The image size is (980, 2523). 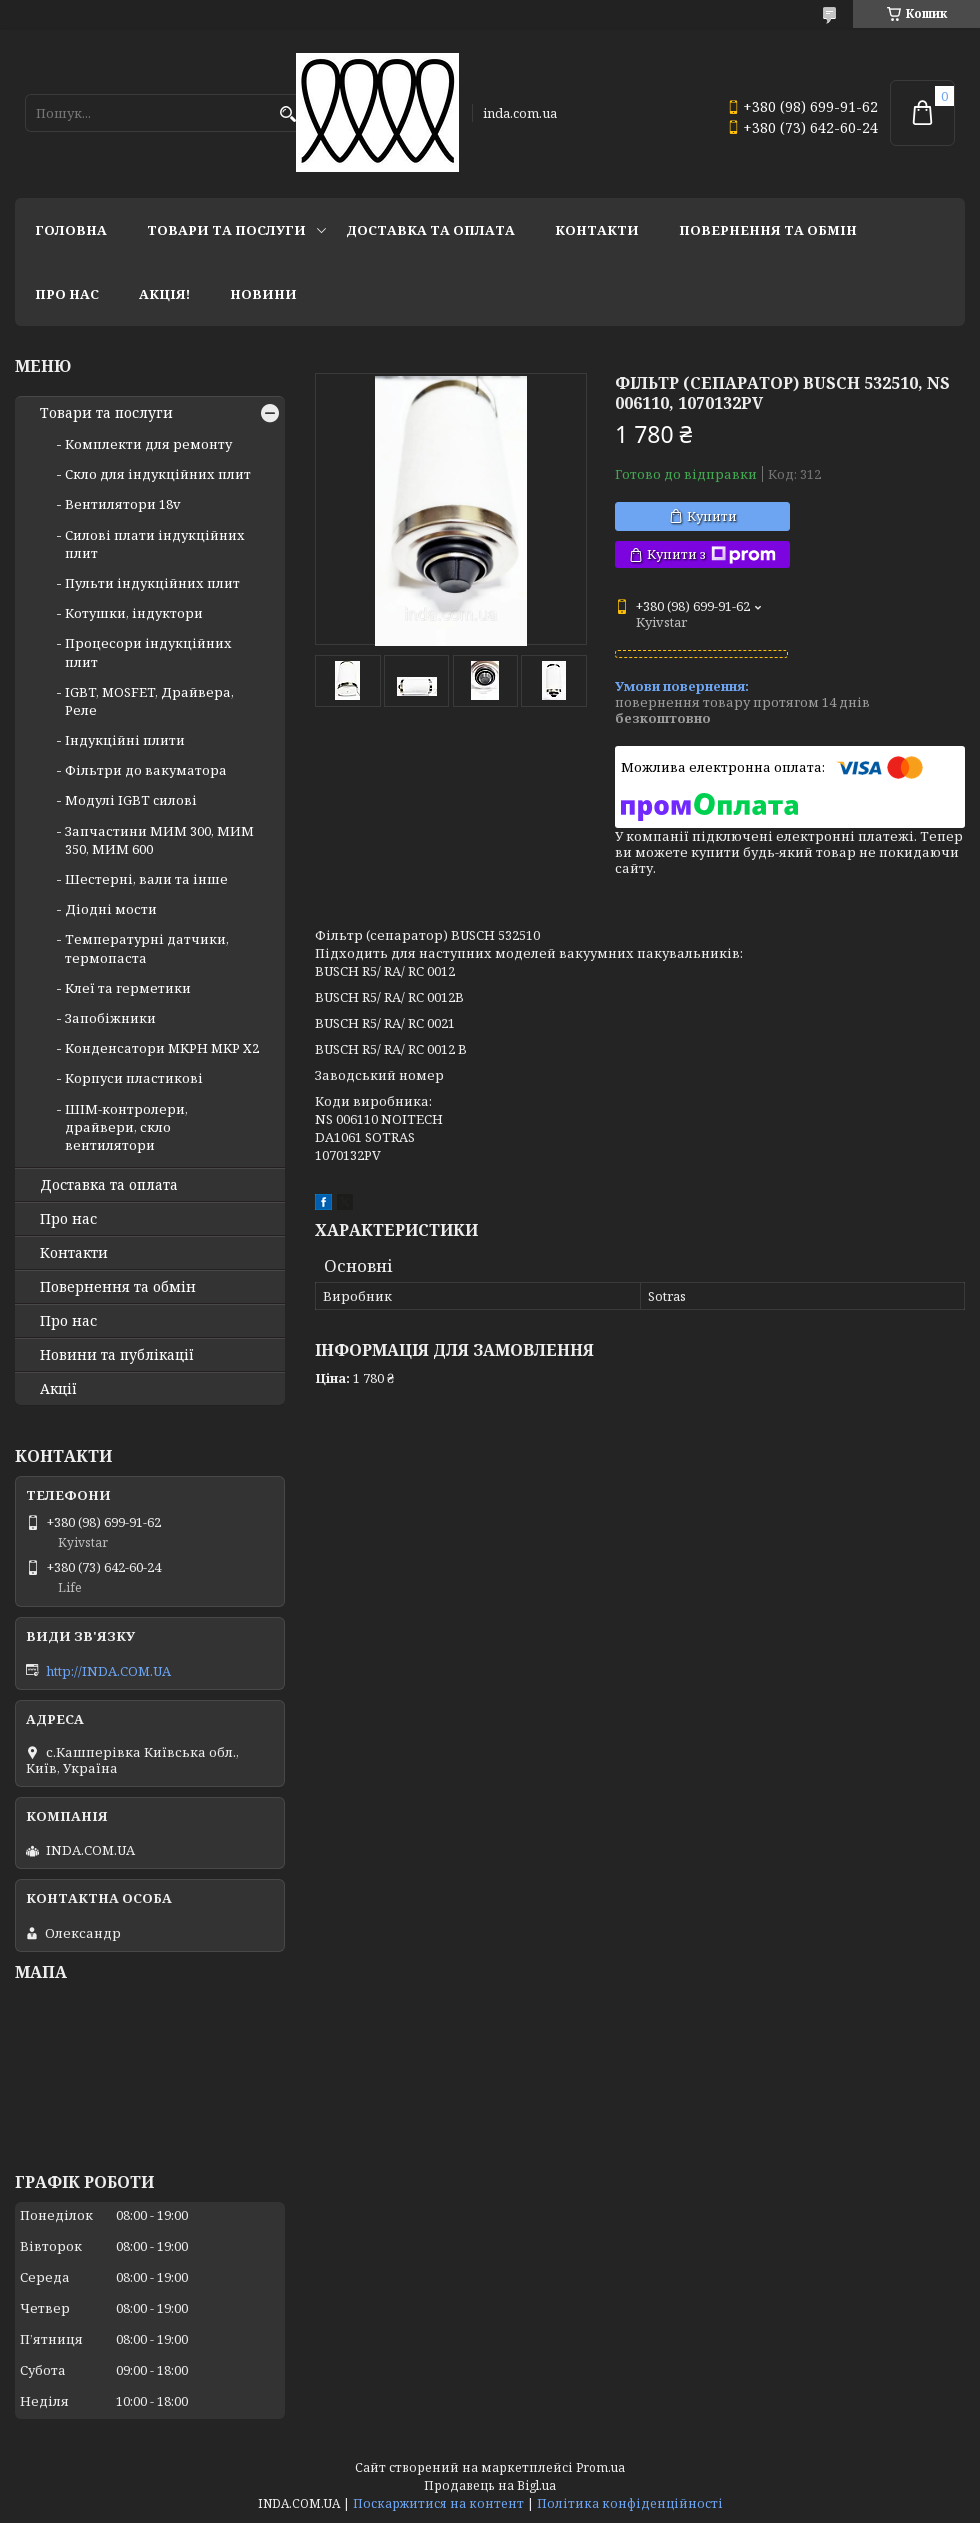 What do you see at coordinates (162, 1048) in the screenshot?
I see `Конденсатори MKPH MKP X2` at bounding box center [162, 1048].